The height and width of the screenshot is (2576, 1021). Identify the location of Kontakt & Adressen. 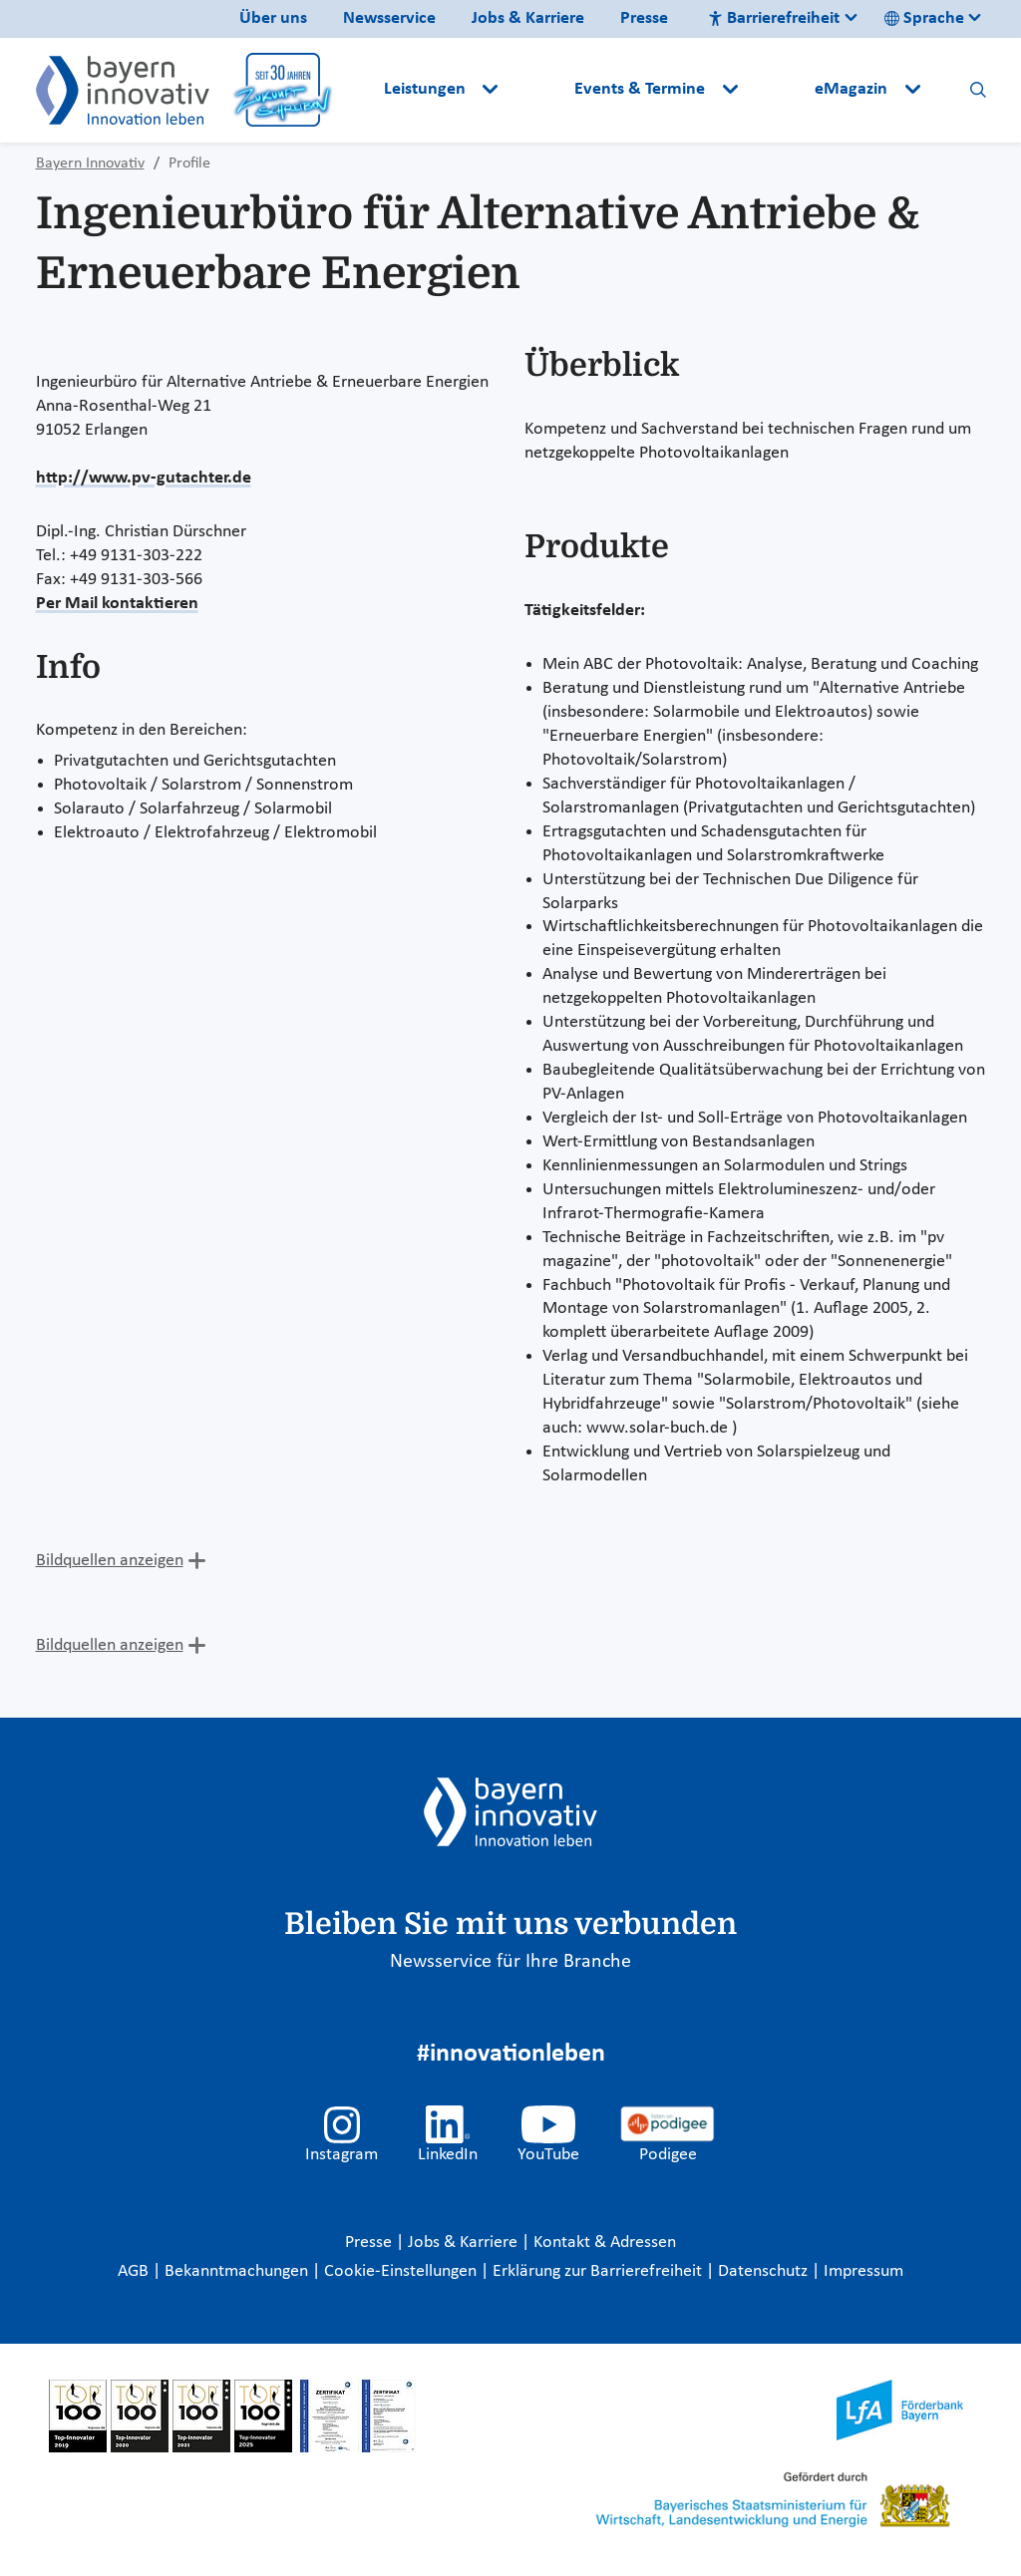
(604, 2242).